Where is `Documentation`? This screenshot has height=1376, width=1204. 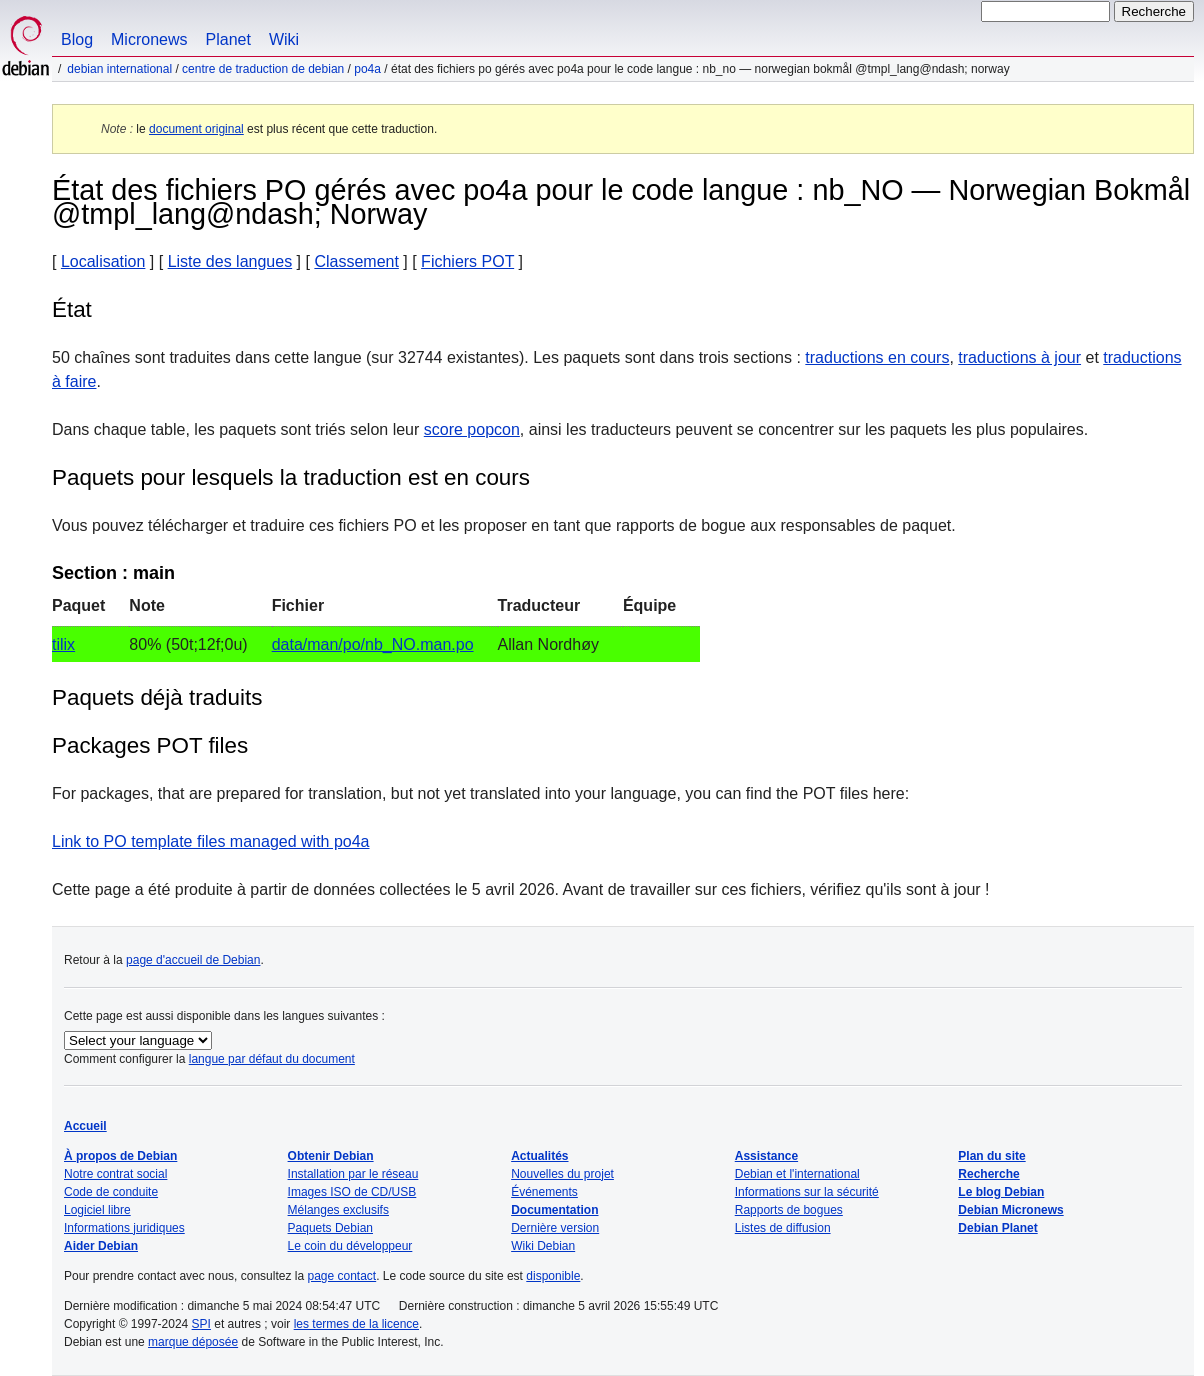
Documentation is located at coordinates (554, 1210).